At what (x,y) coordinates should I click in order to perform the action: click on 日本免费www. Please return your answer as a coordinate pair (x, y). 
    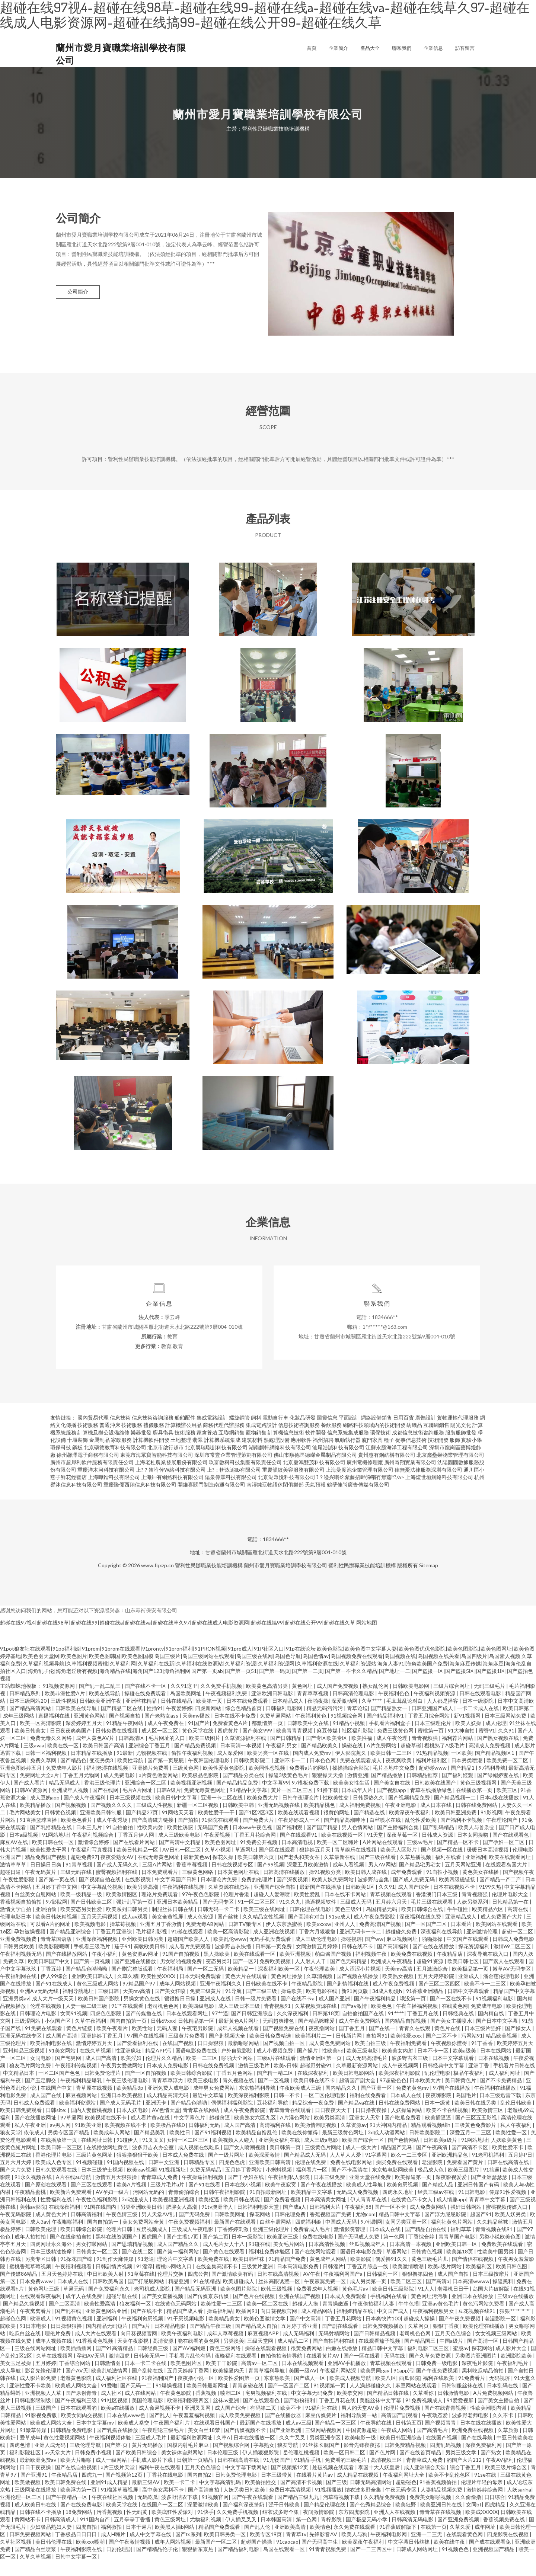
    Looking at the image, I should click on (37, 2297).